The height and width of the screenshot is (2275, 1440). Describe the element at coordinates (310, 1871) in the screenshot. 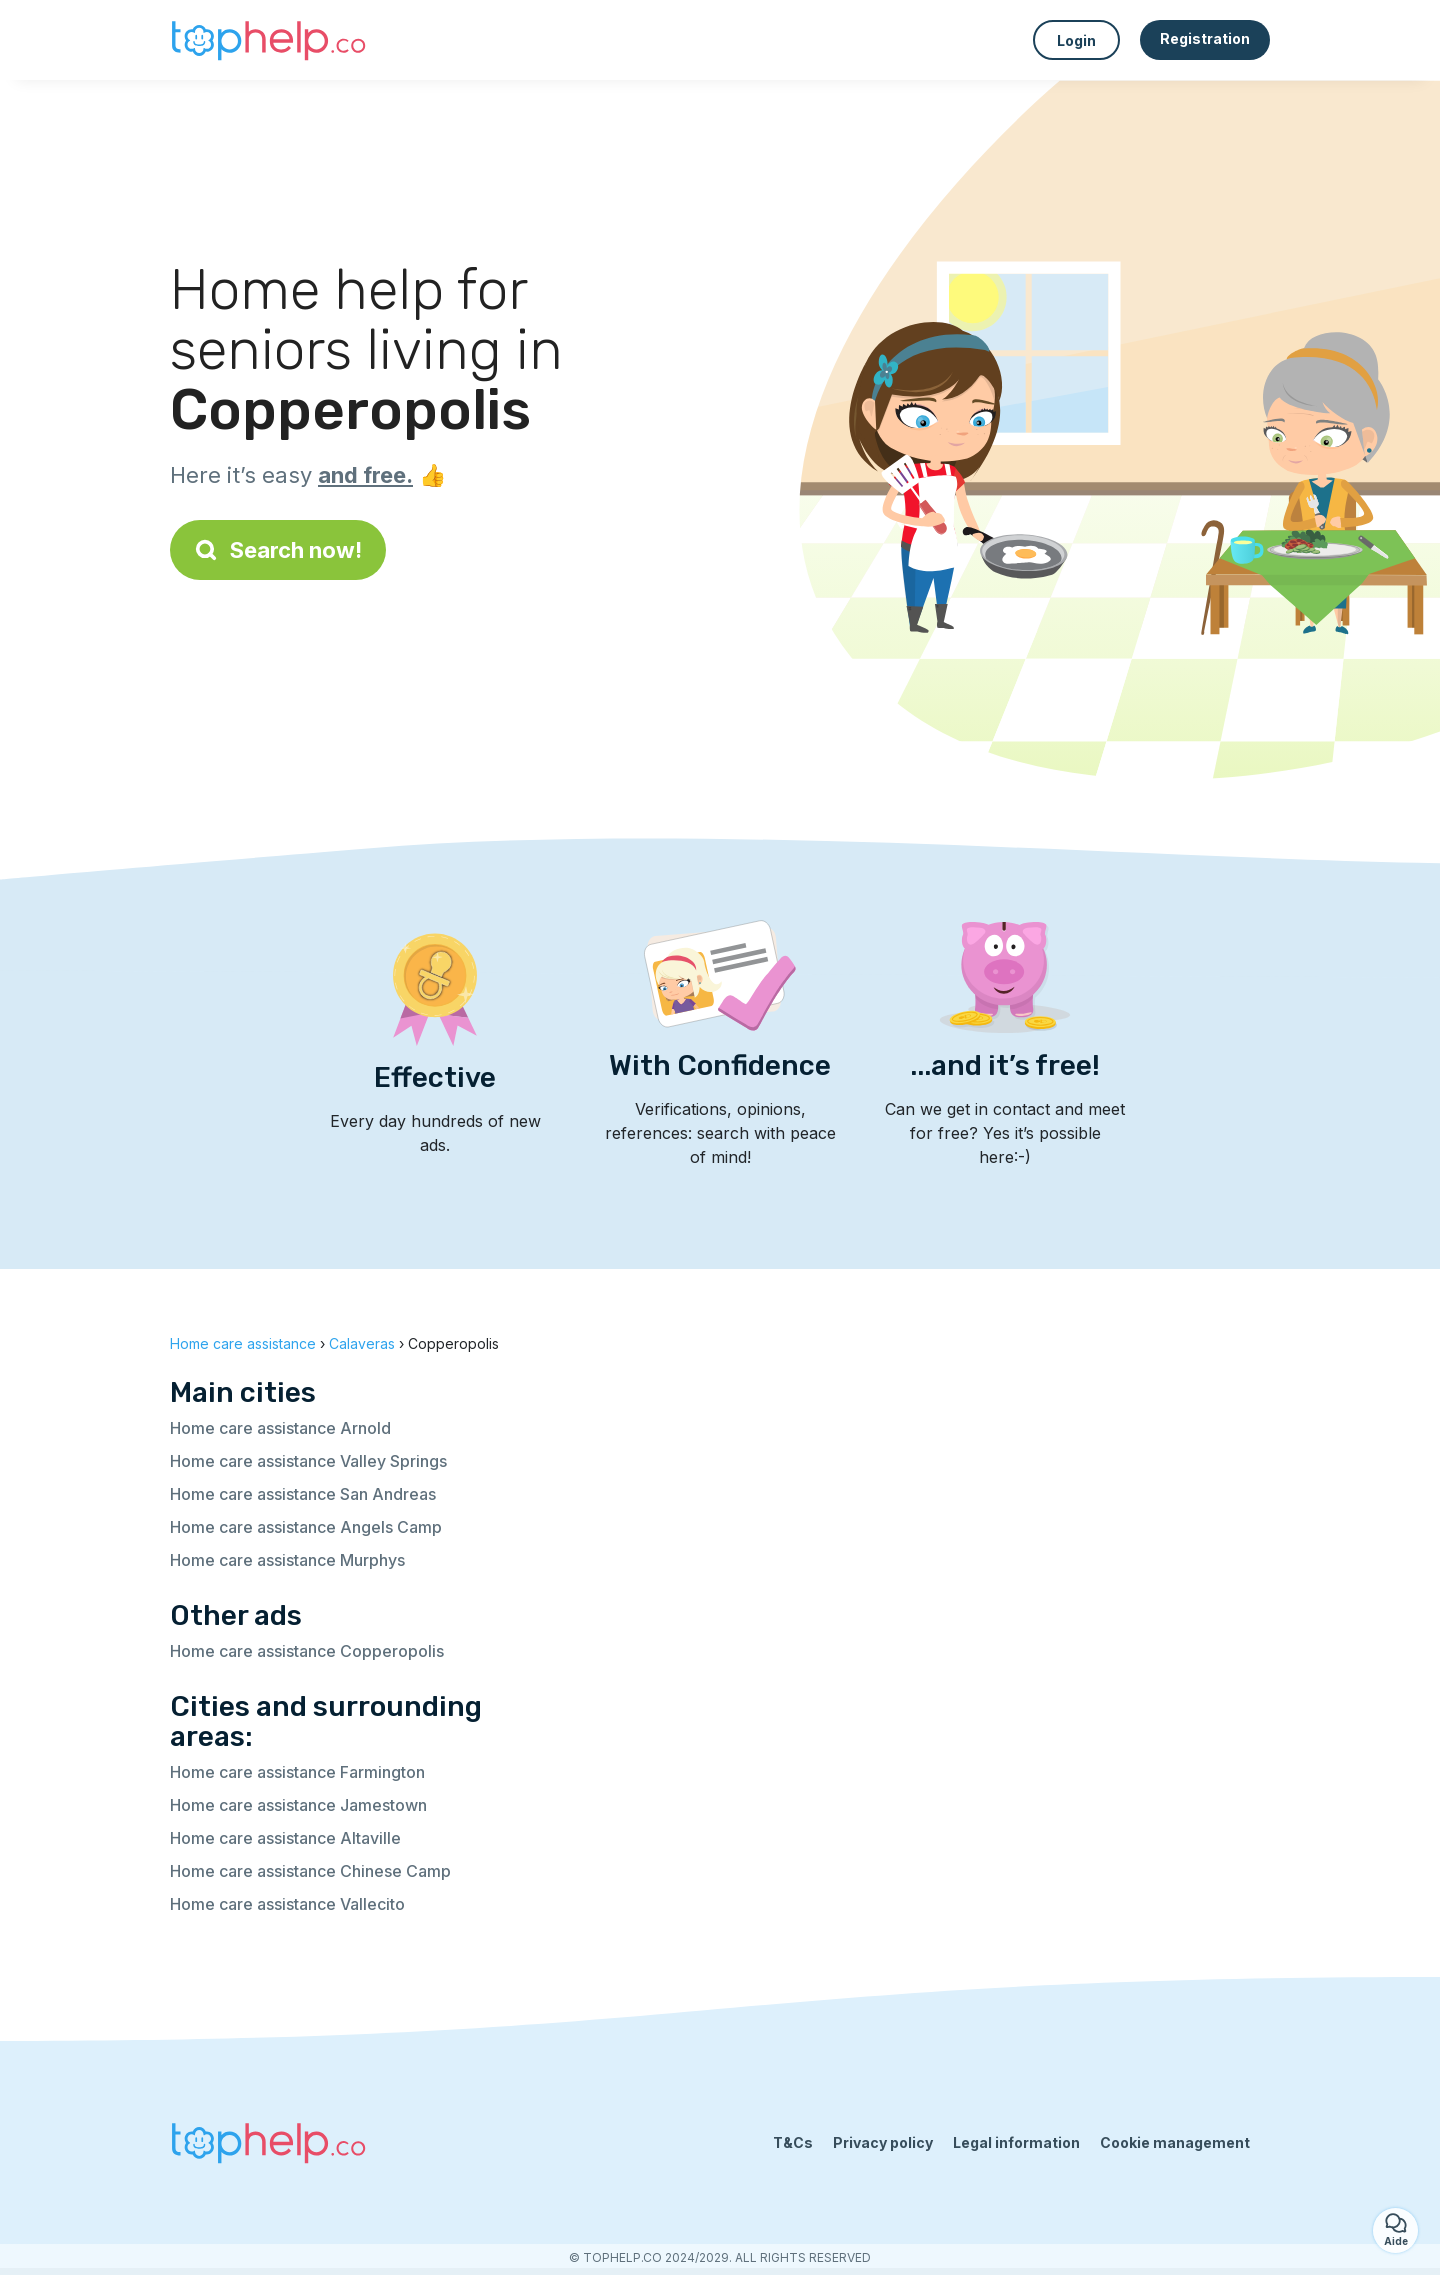

I see `Home care assistance Chinese Camp` at that location.